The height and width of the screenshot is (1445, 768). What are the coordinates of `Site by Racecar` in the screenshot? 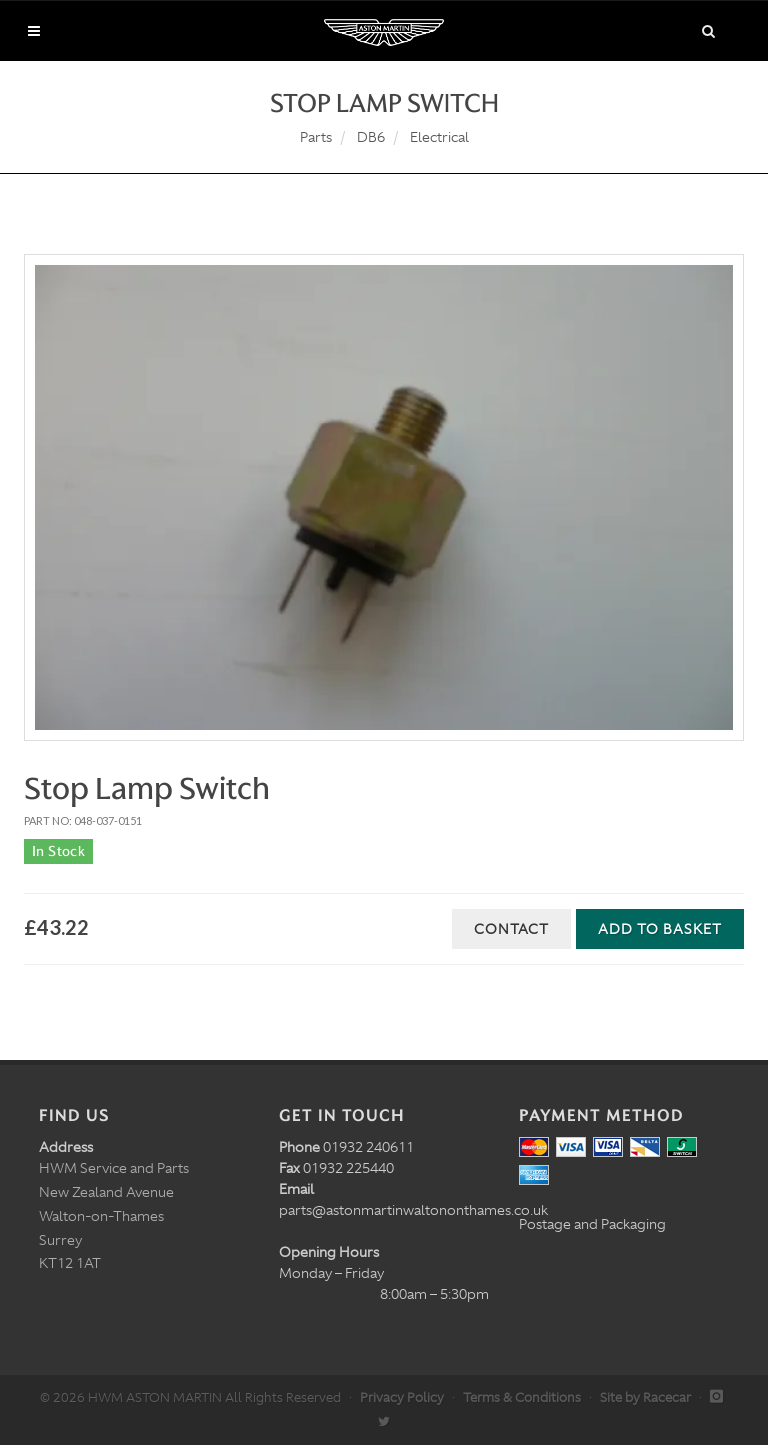 It's located at (645, 1397).